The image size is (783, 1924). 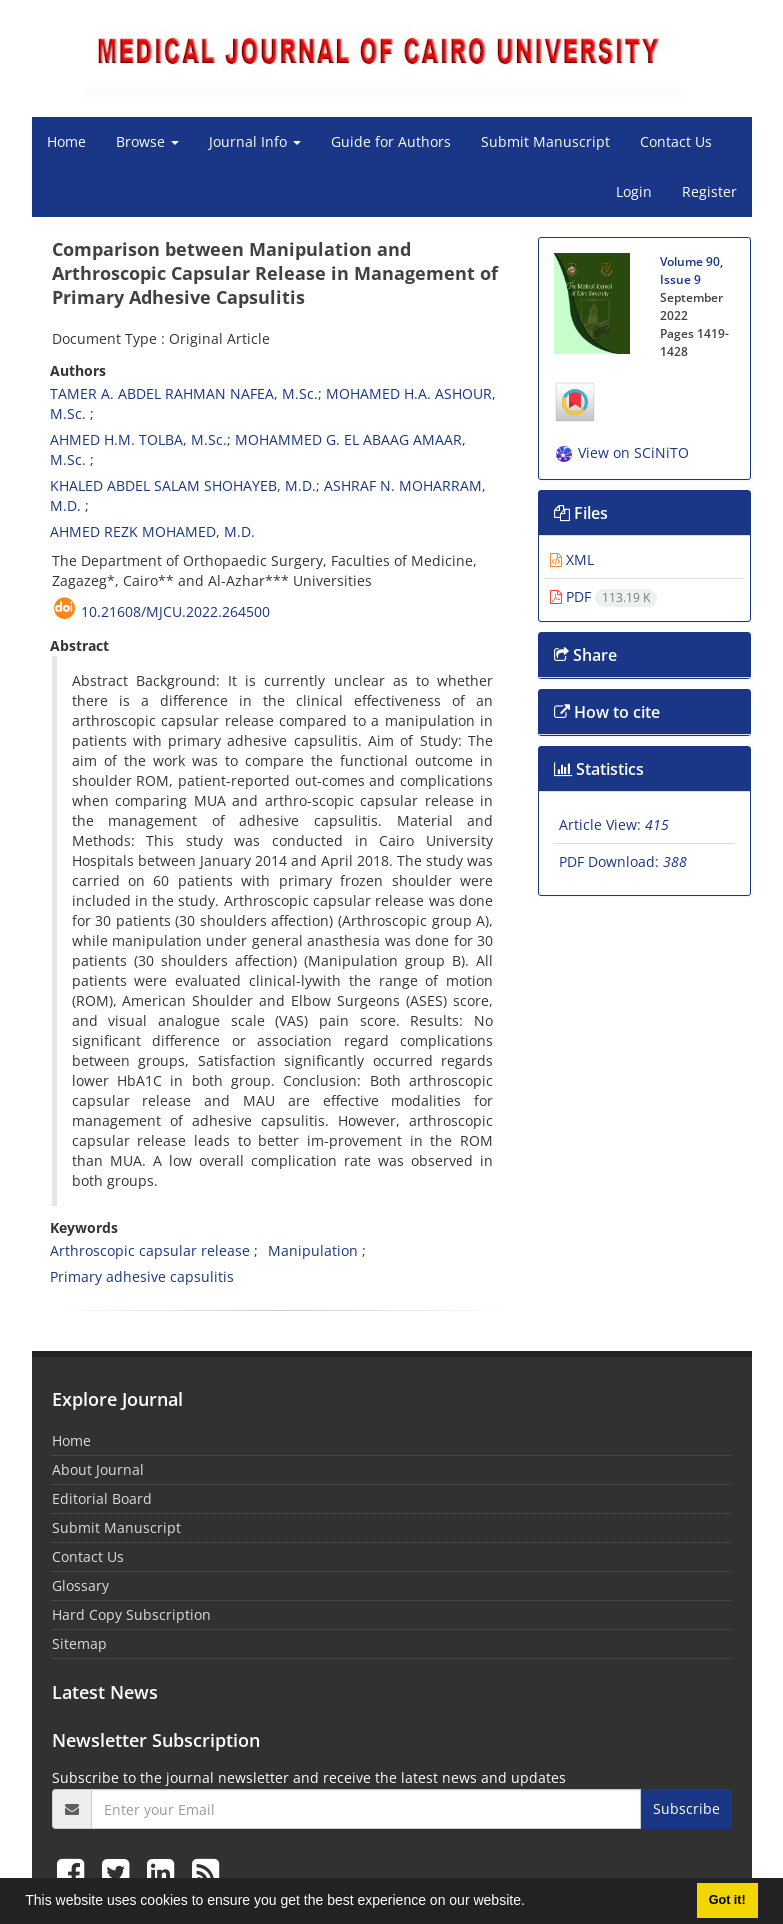 I want to click on XML, so click(x=572, y=559).